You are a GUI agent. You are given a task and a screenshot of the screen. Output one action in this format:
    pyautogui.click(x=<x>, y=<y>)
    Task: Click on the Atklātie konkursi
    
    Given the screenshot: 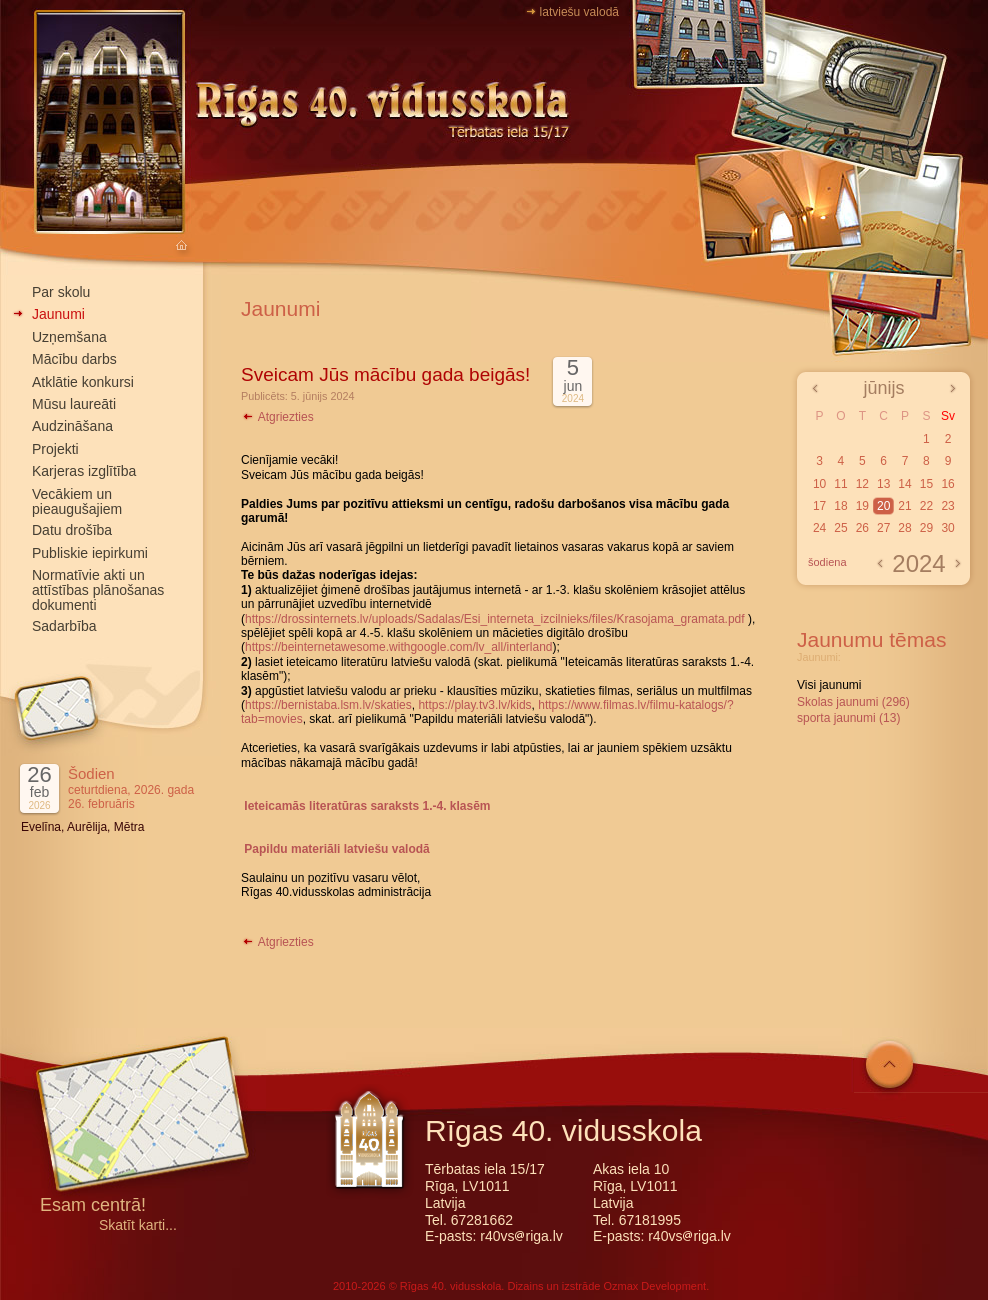 What is the action you would take?
    pyautogui.click(x=83, y=382)
    